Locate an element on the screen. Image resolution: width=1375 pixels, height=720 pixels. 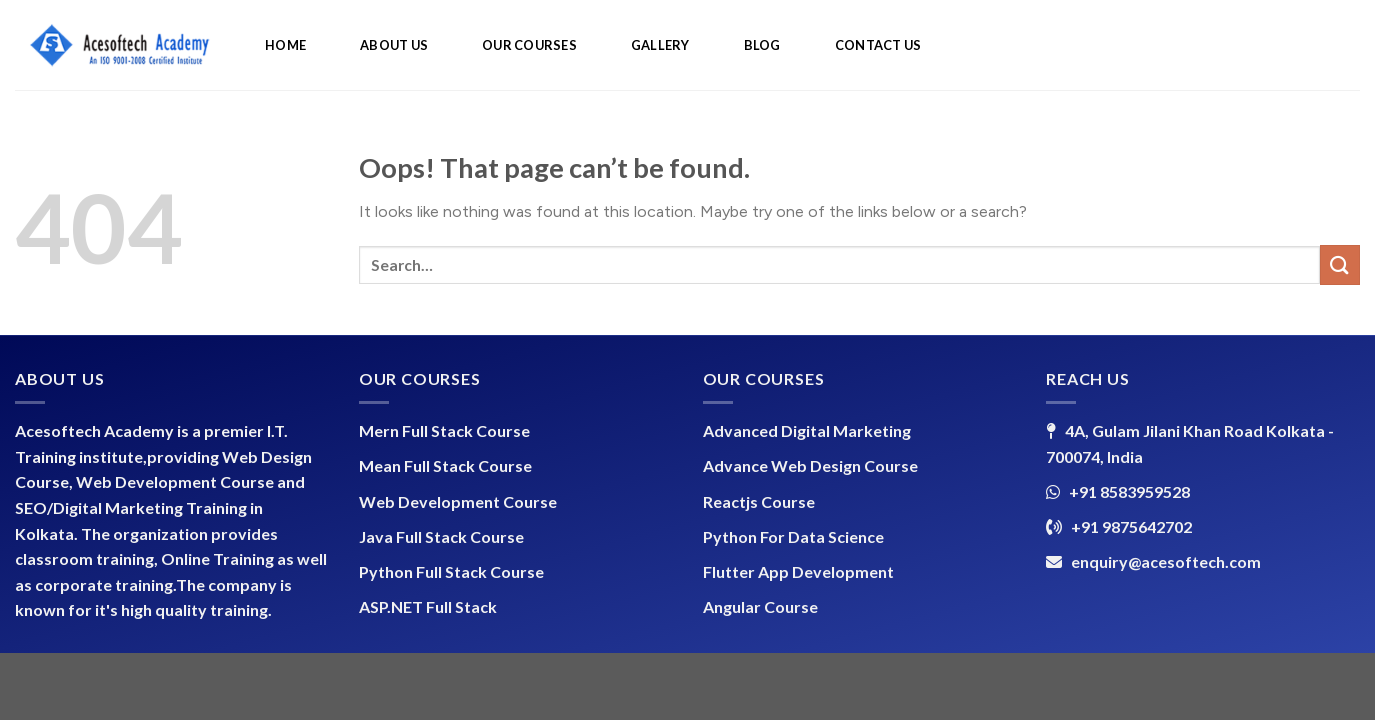
[Submit] is located at coordinates (1340, 264).